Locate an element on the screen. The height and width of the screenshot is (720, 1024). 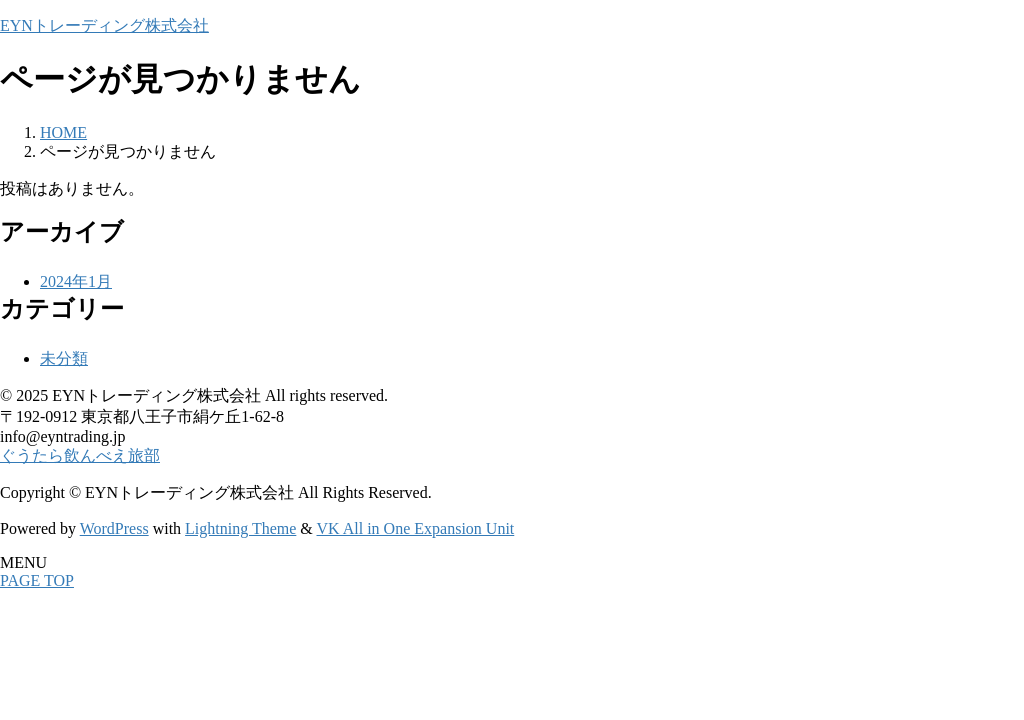
2024年1月 is located at coordinates (76, 281).